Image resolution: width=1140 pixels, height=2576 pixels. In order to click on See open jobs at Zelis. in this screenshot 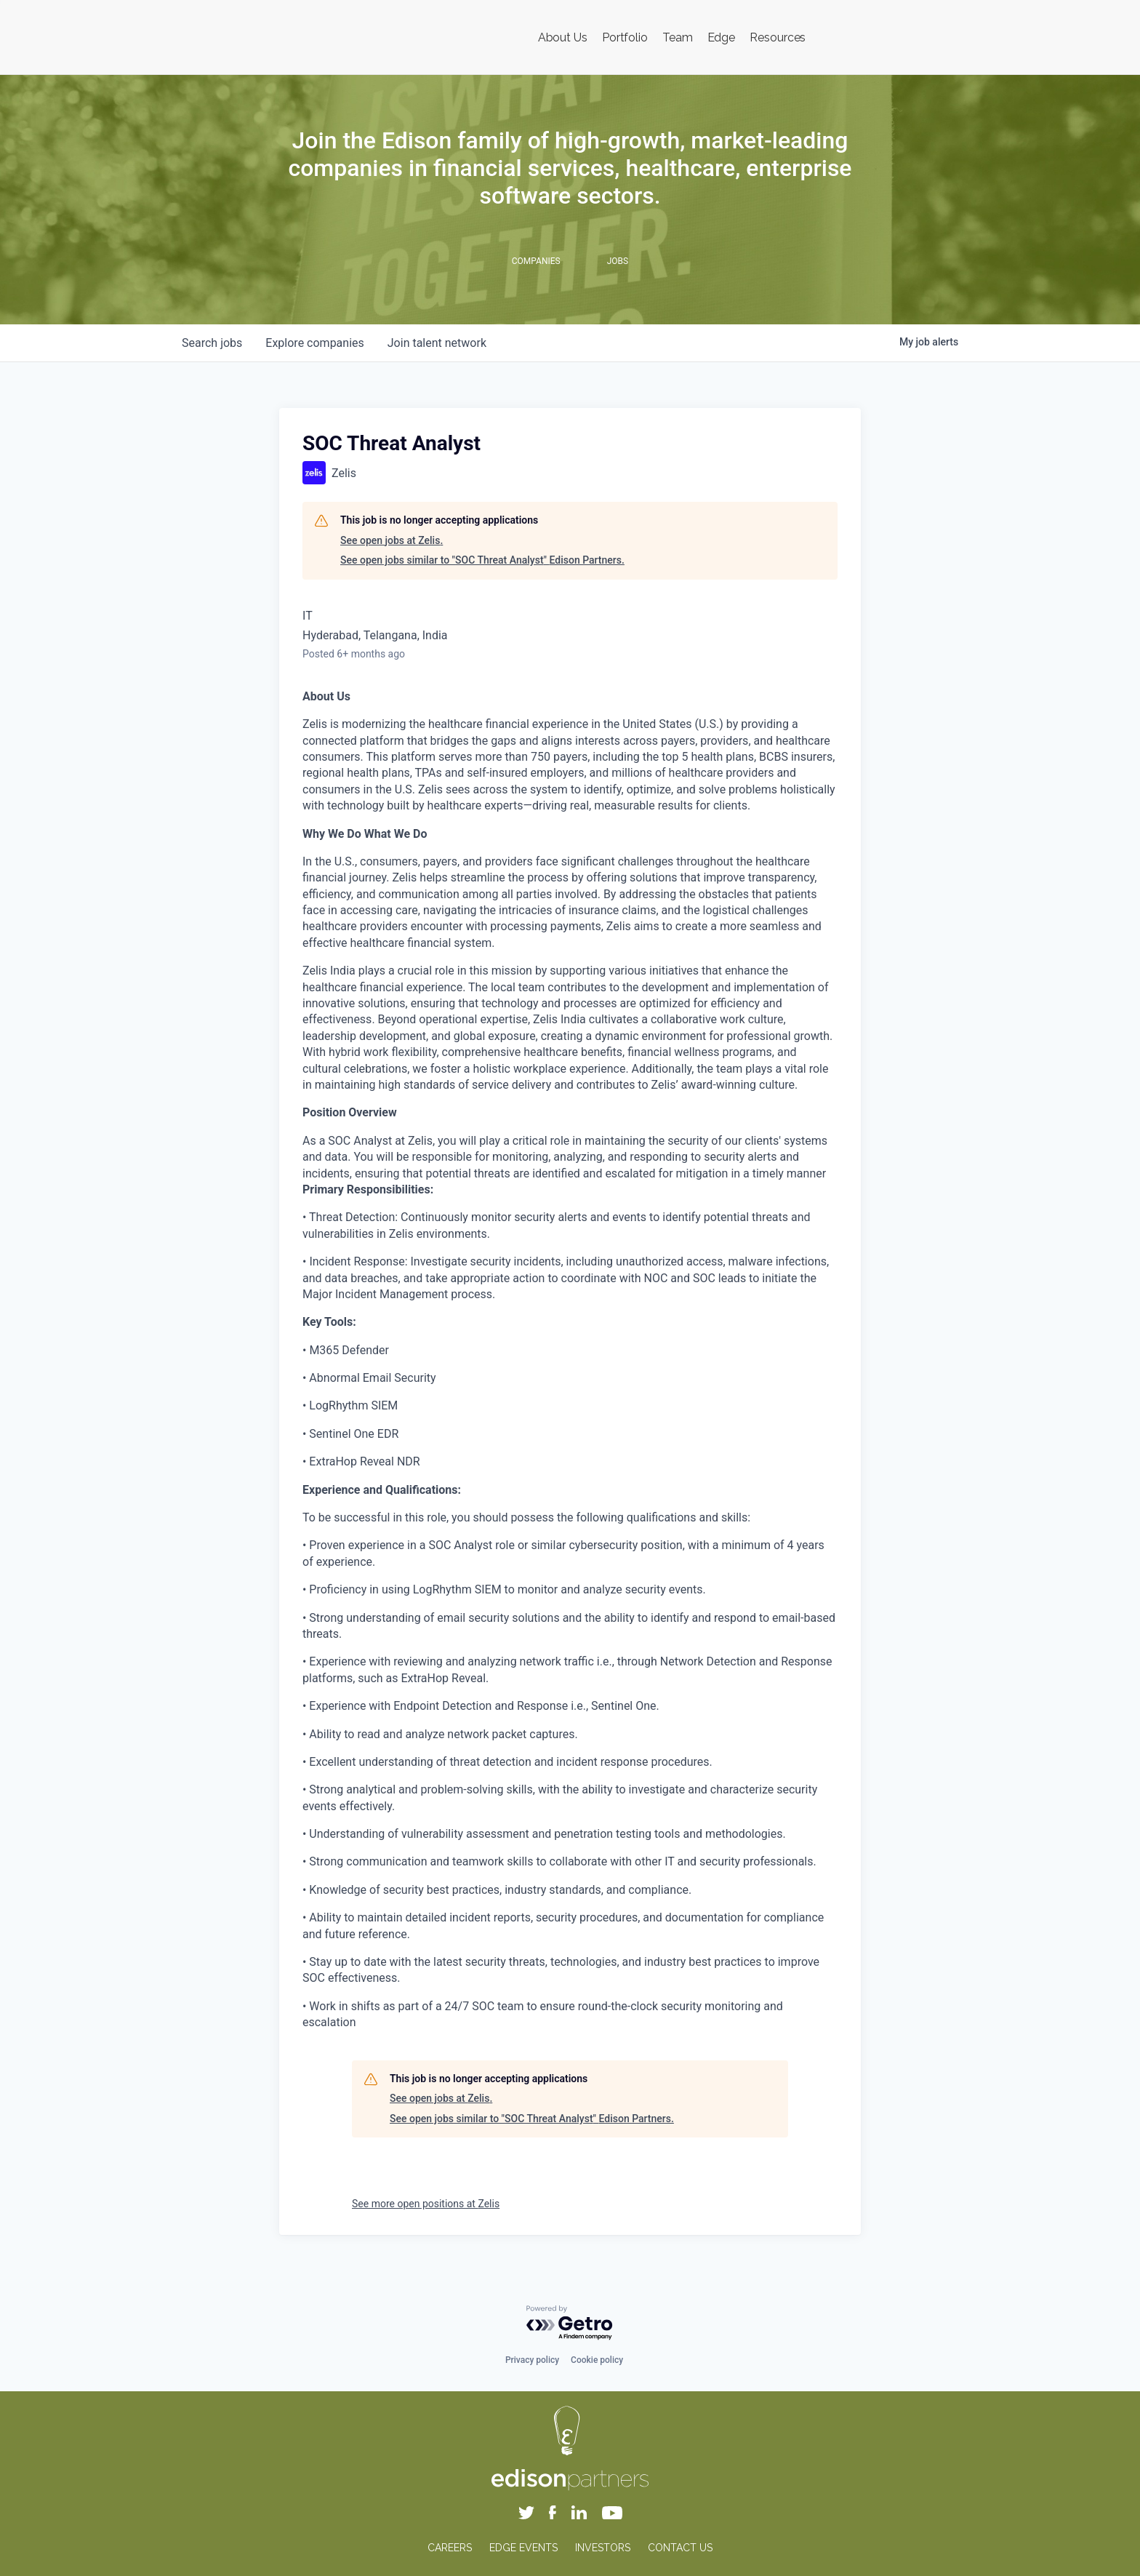, I will do `click(391, 540)`.